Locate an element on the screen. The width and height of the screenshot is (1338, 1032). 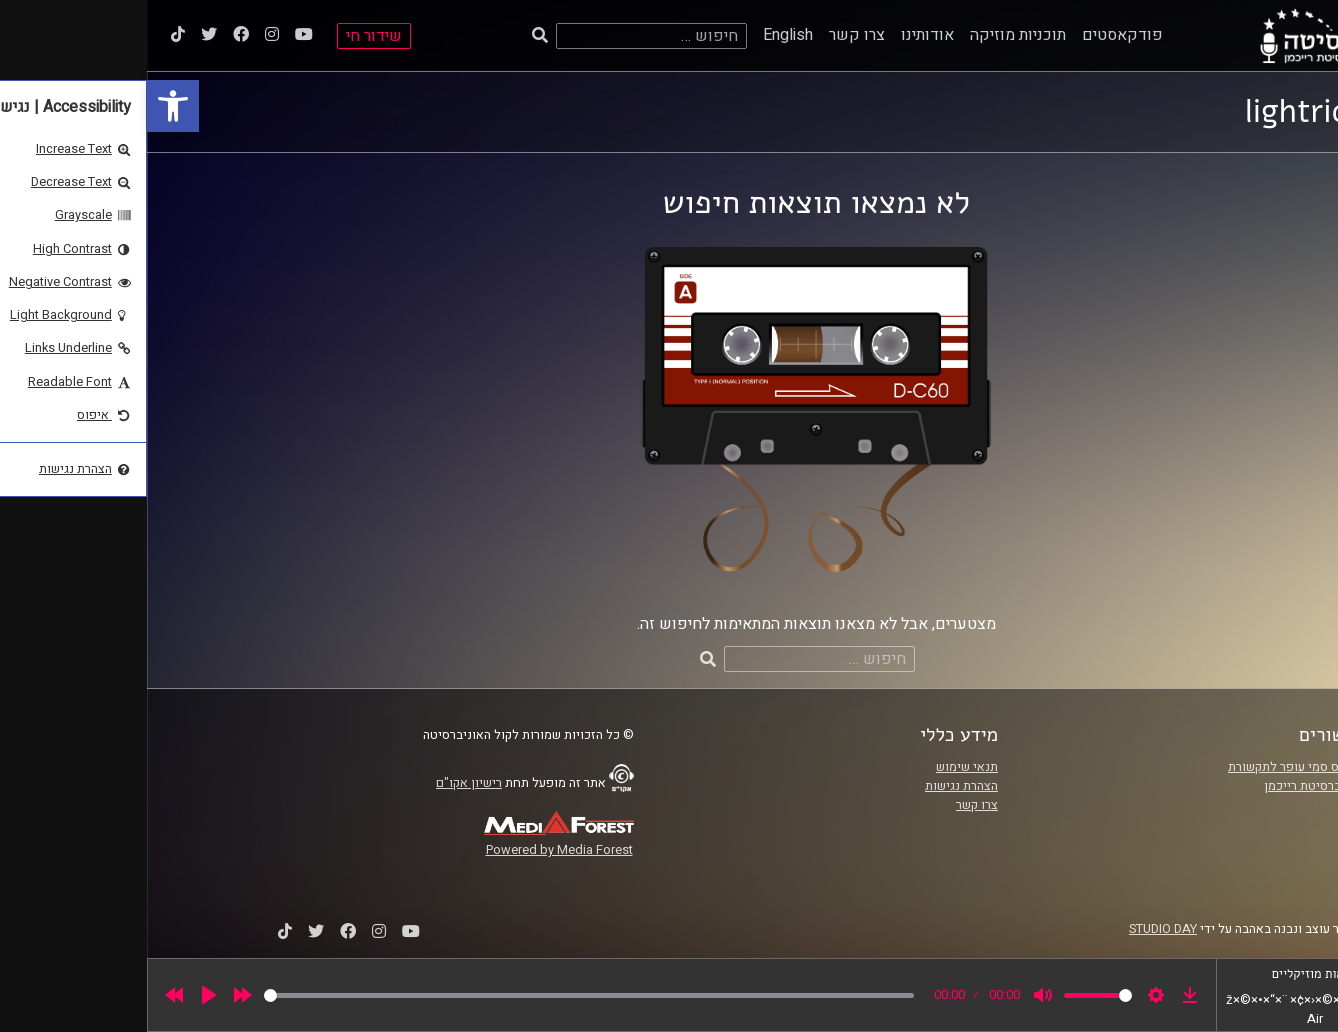
הצהרת נגישות [link] is located at coordinates (814, 786).